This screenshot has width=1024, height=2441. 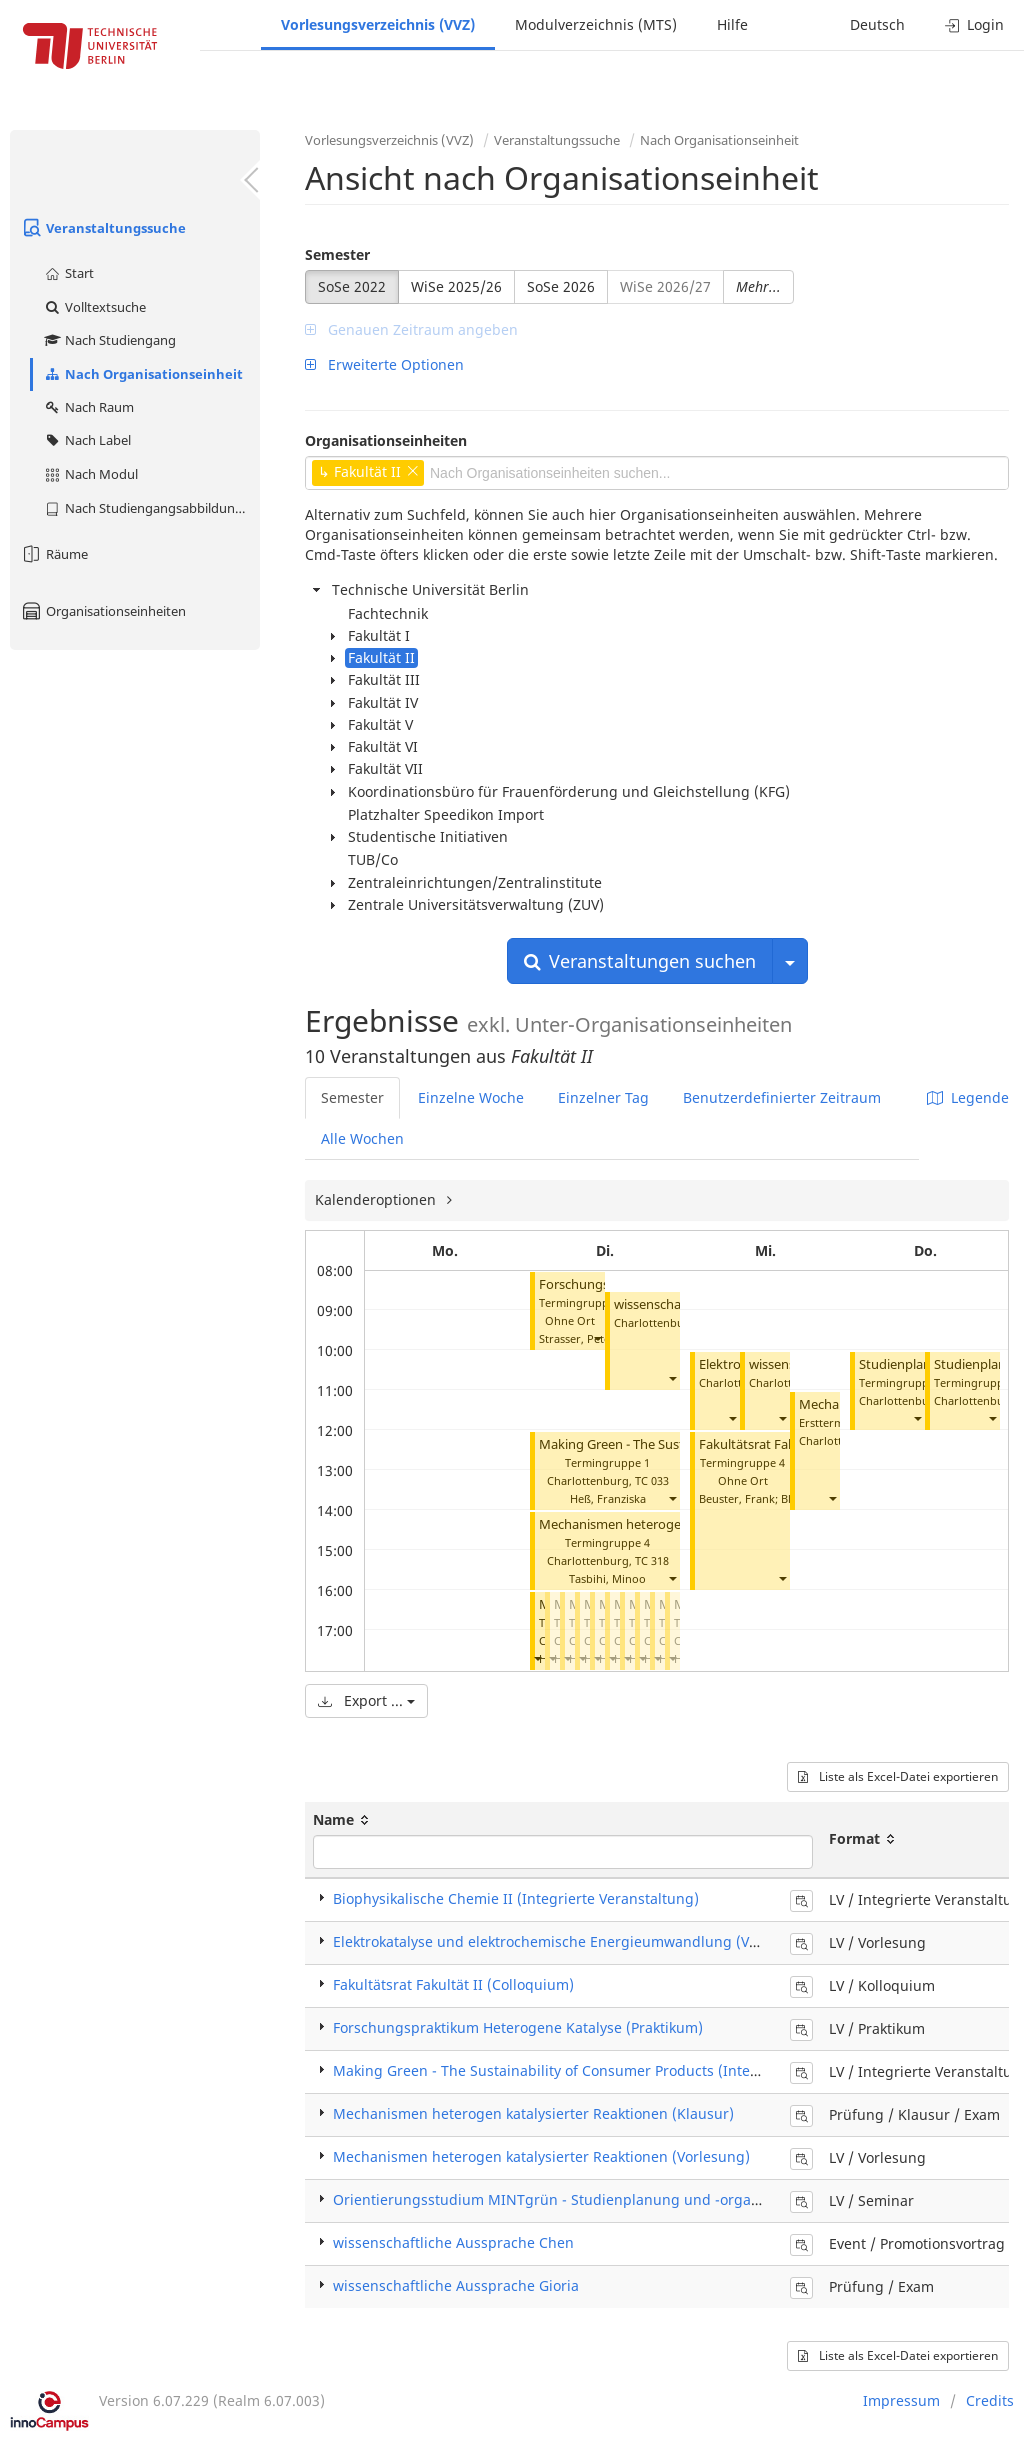 I want to click on Mechanismen heterogen katalysierter Reaktionen (Klausur), so click(x=533, y=2113).